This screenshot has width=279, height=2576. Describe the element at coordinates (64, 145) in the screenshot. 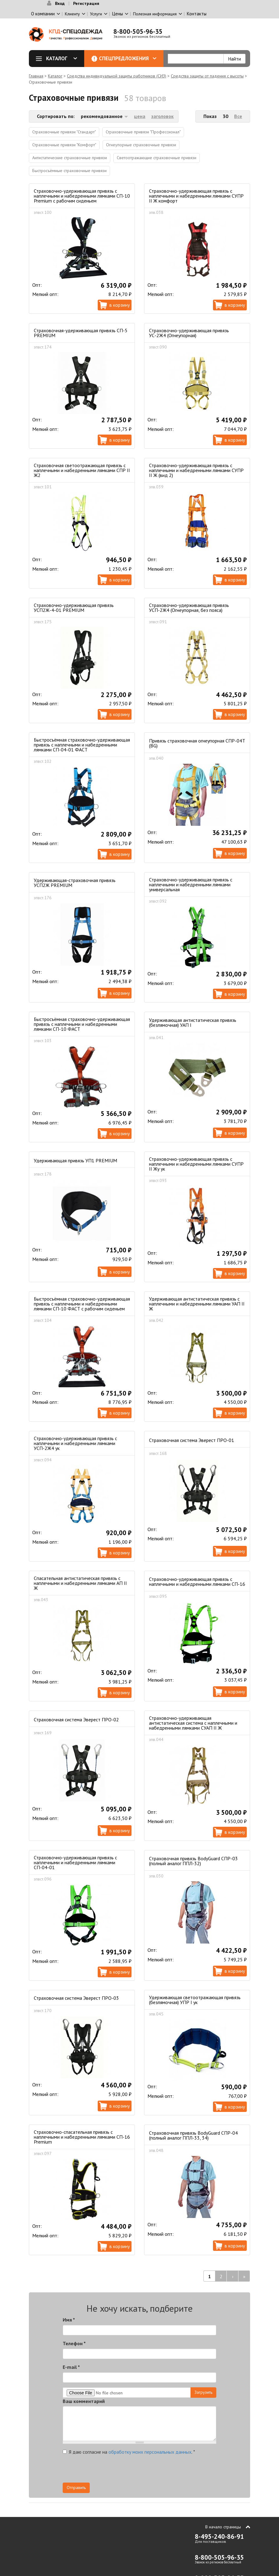

I see `Страховочные привязи "Комфорт"` at that location.